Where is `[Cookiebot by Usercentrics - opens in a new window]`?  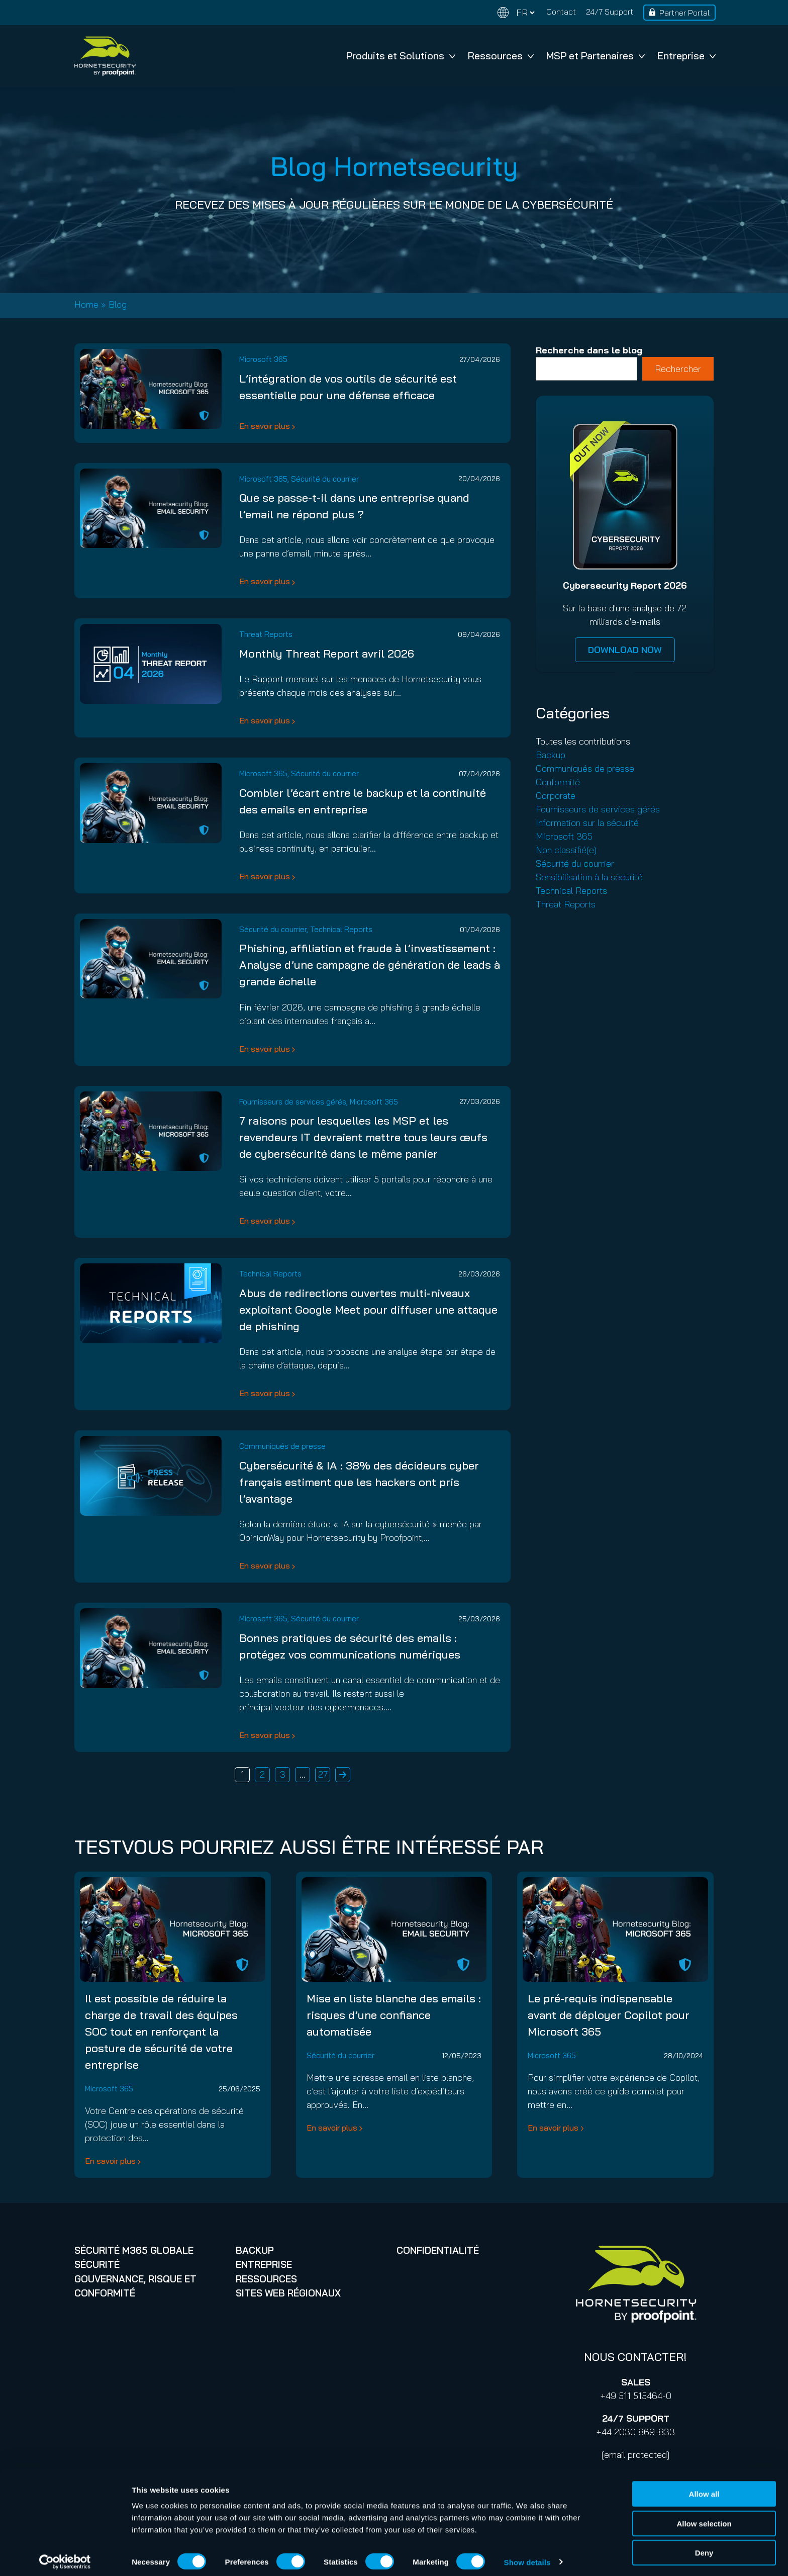 [Cookiebot by Usercentrics - opens in a new window] is located at coordinates (65, 2556).